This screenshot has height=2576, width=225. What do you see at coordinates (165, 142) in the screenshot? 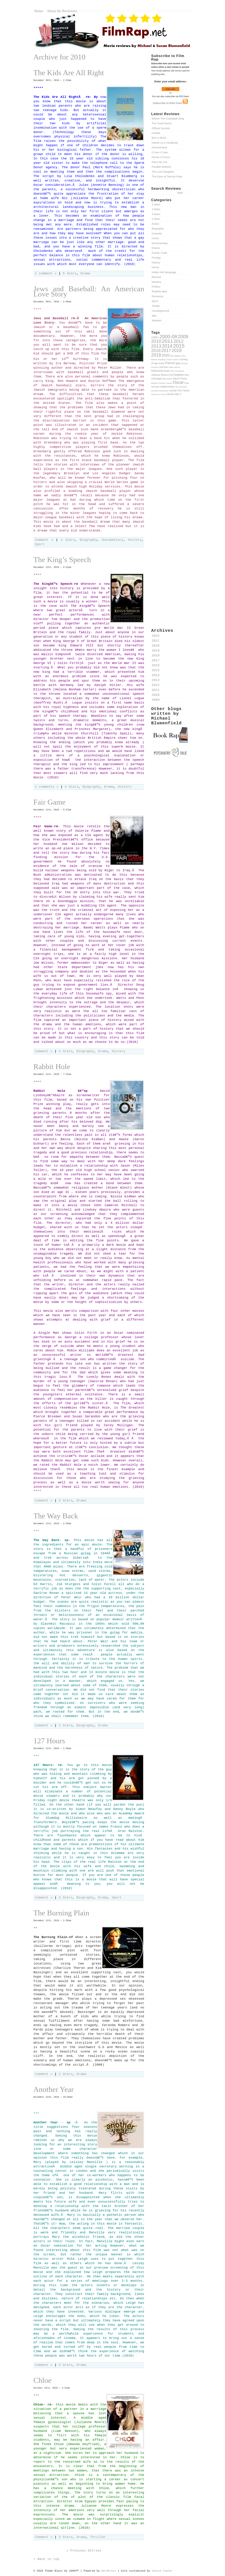
I see `Hands on a Hardbody` at bounding box center [165, 142].